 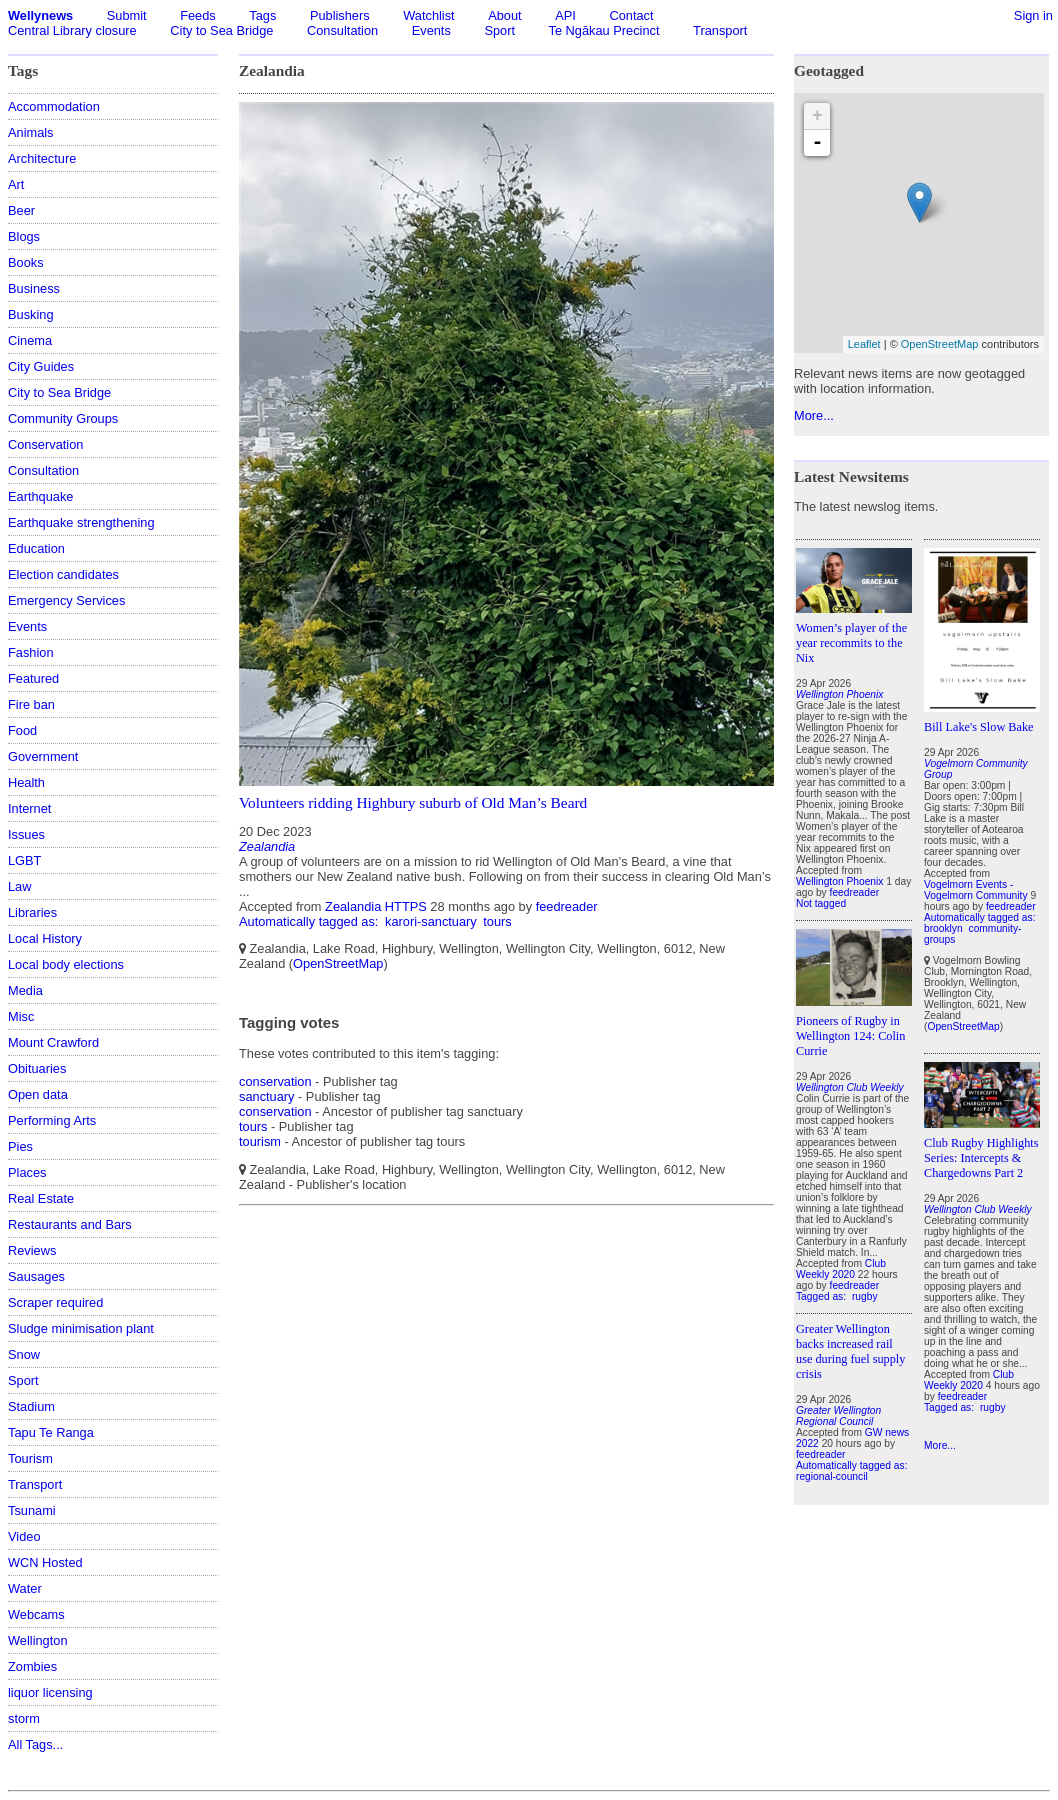 What do you see at coordinates (38, 1094) in the screenshot?
I see `Open data` at bounding box center [38, 1094].